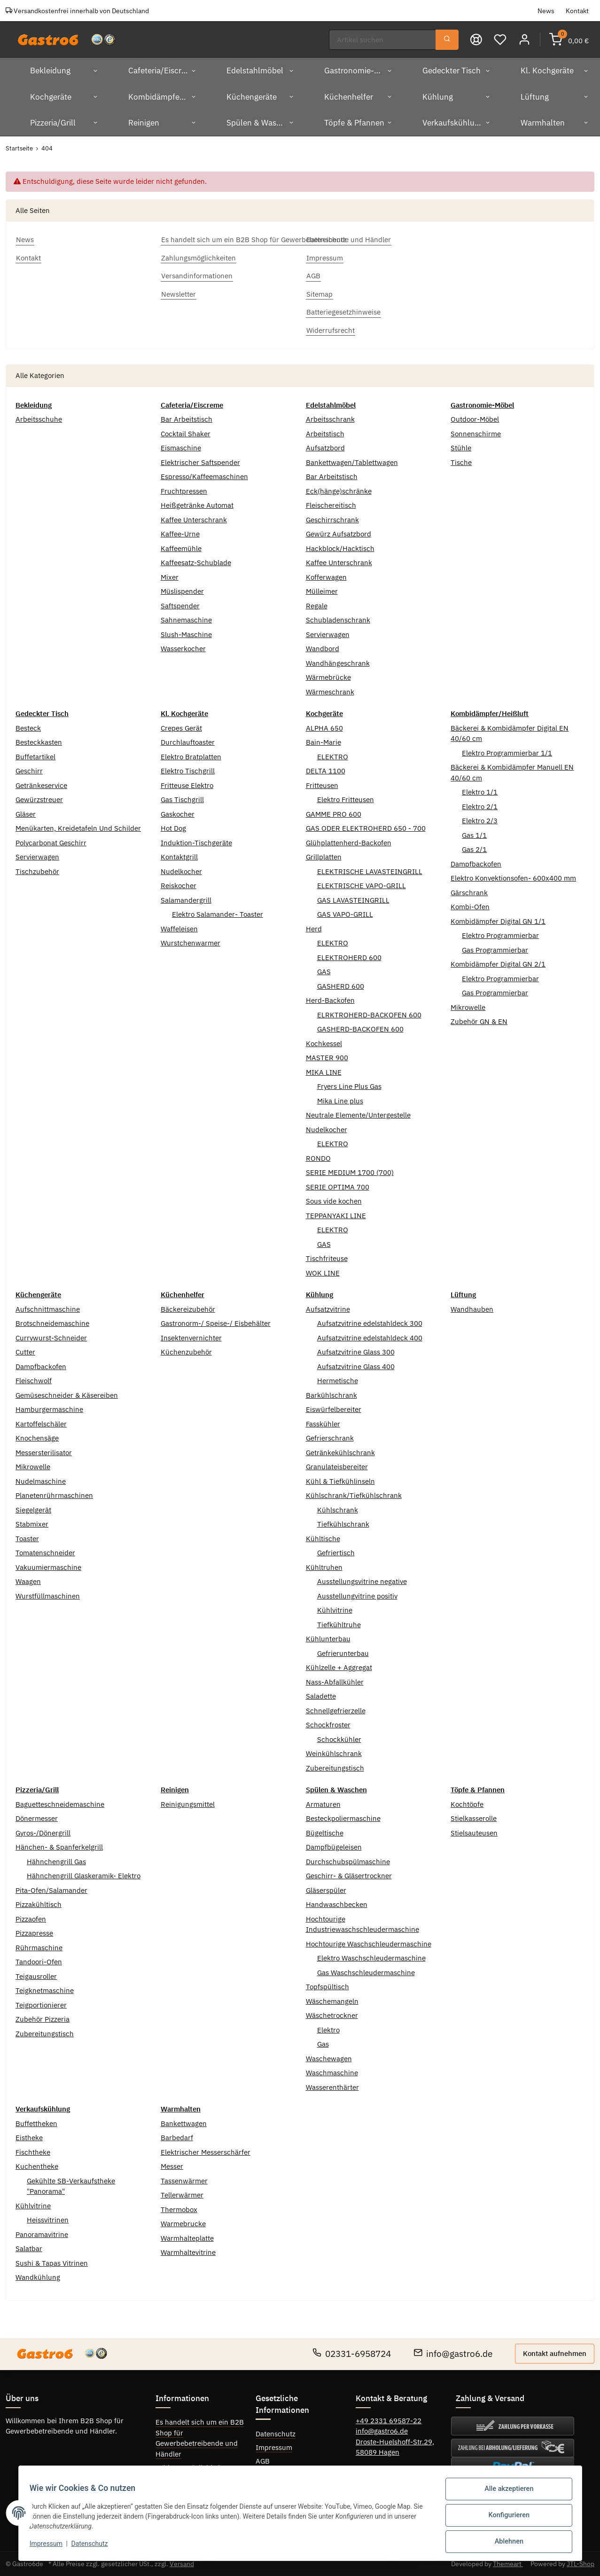  Describe the element at coordinates (67, 1394) in the screenshot. I see `Gemüseschneider & Käsereiben` at that location.